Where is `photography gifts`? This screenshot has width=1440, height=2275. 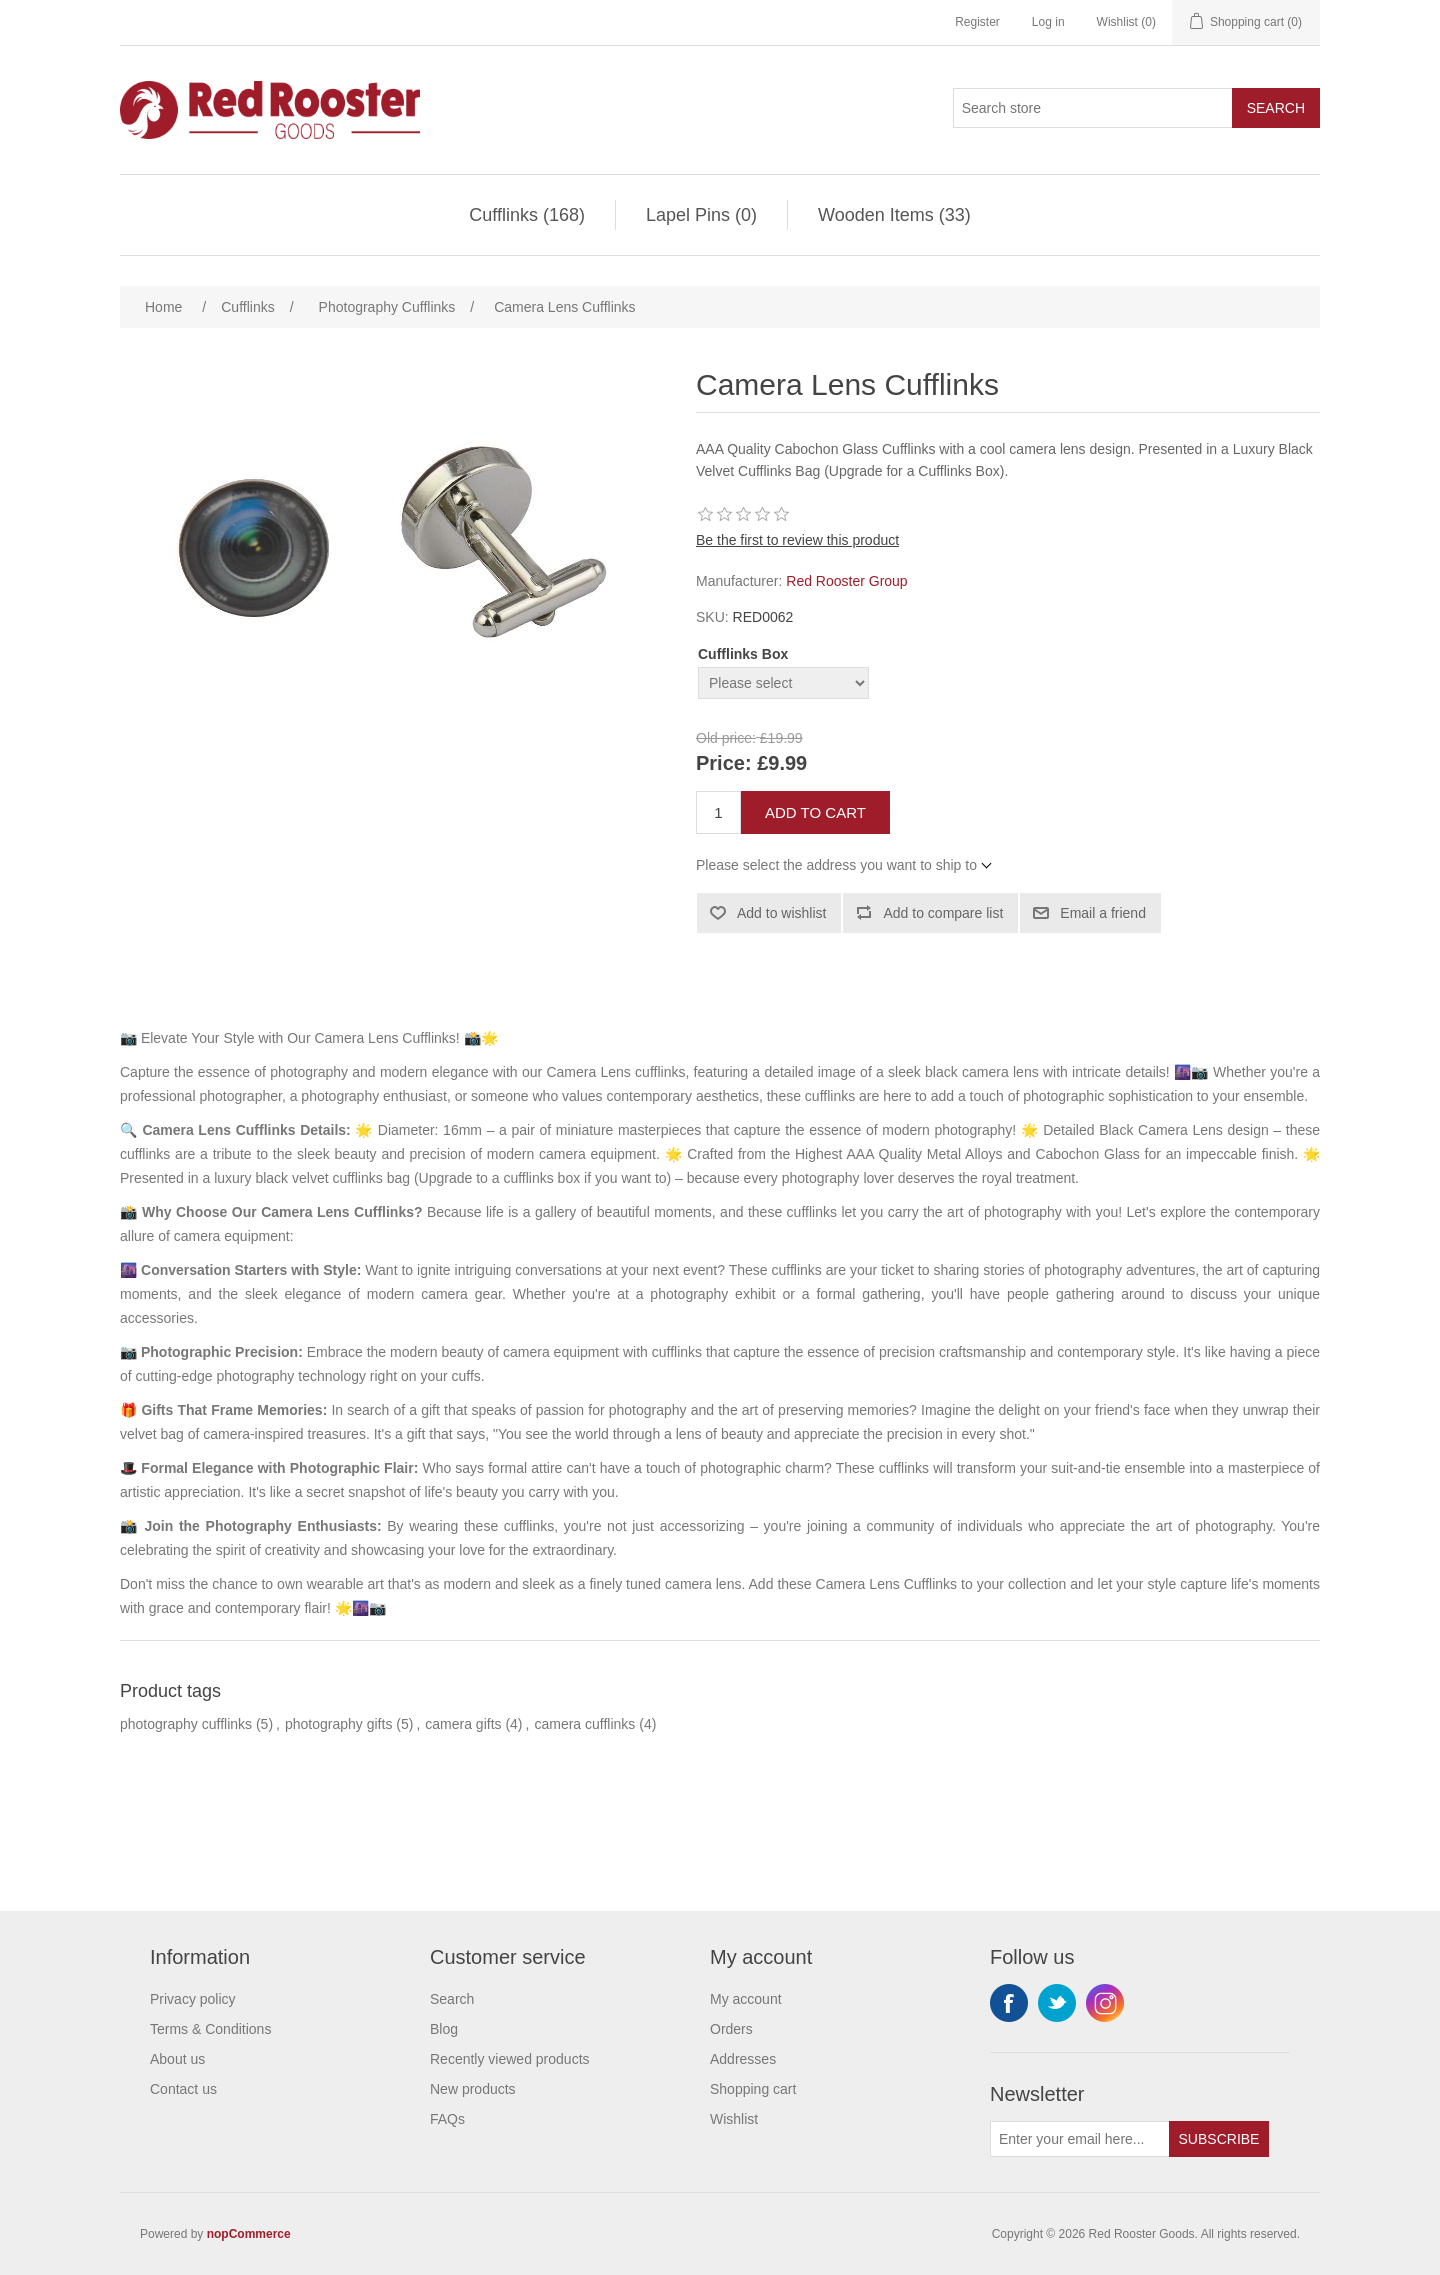 photography gifts is located at coordinates (338, 1724).